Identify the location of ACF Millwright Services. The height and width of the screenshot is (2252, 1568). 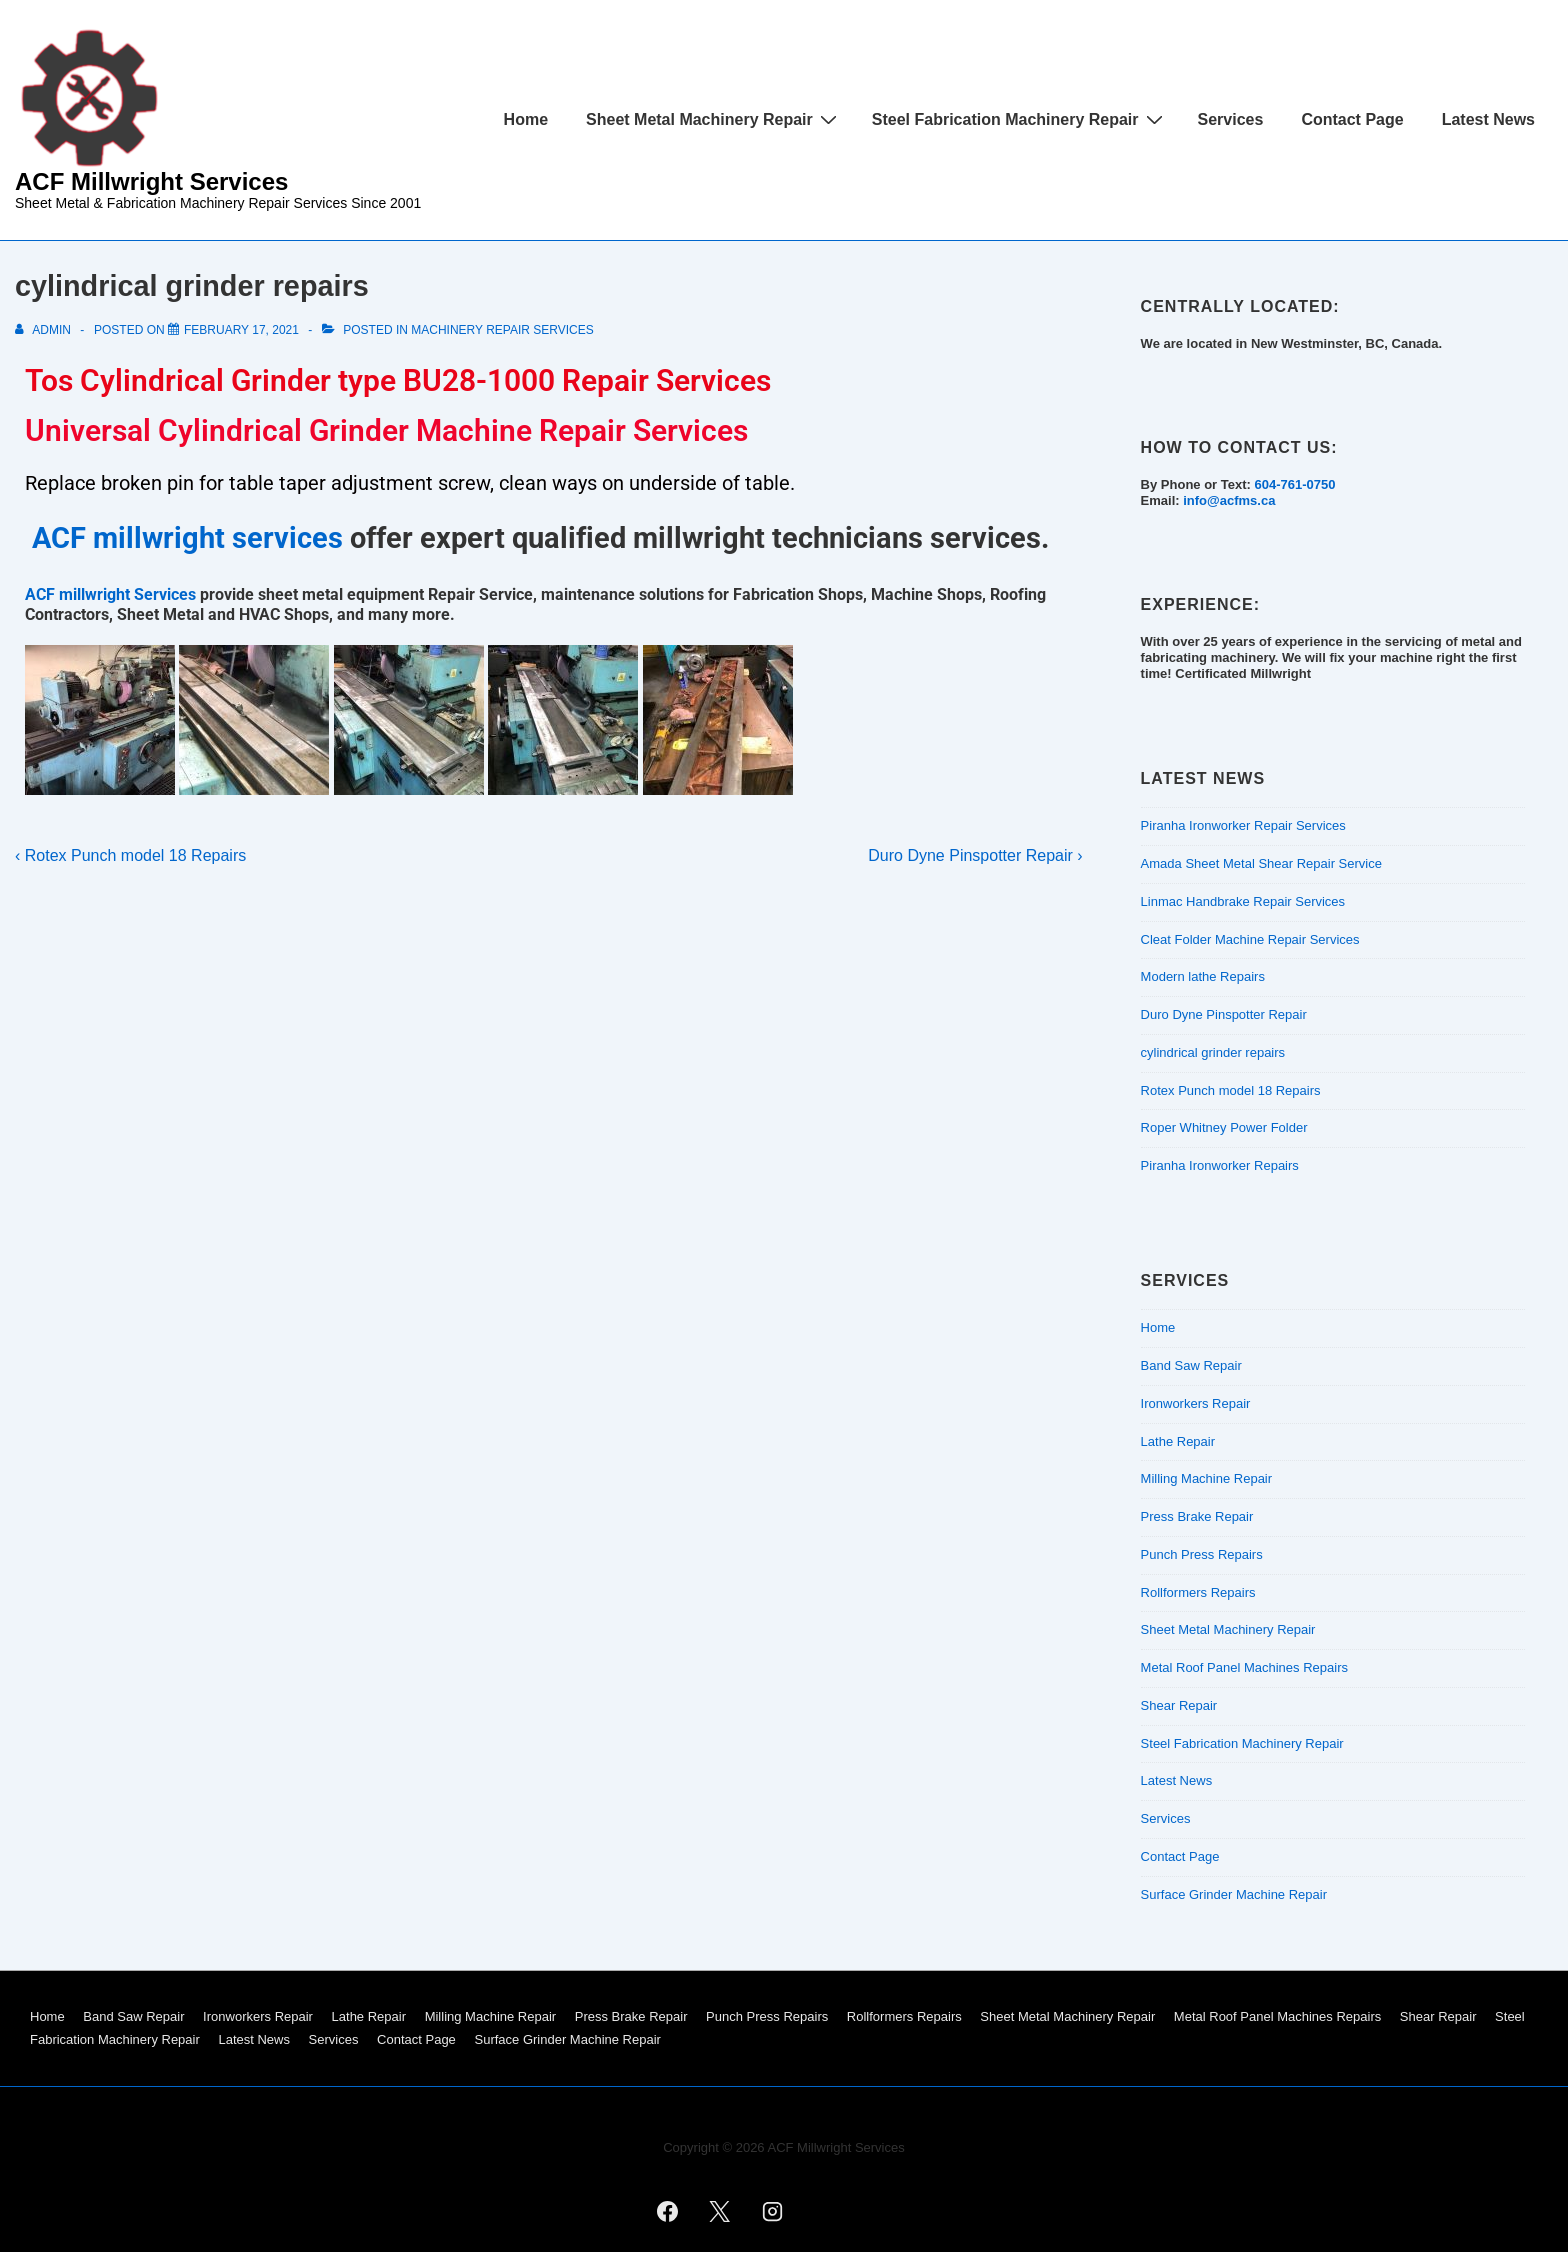
(151, 181).